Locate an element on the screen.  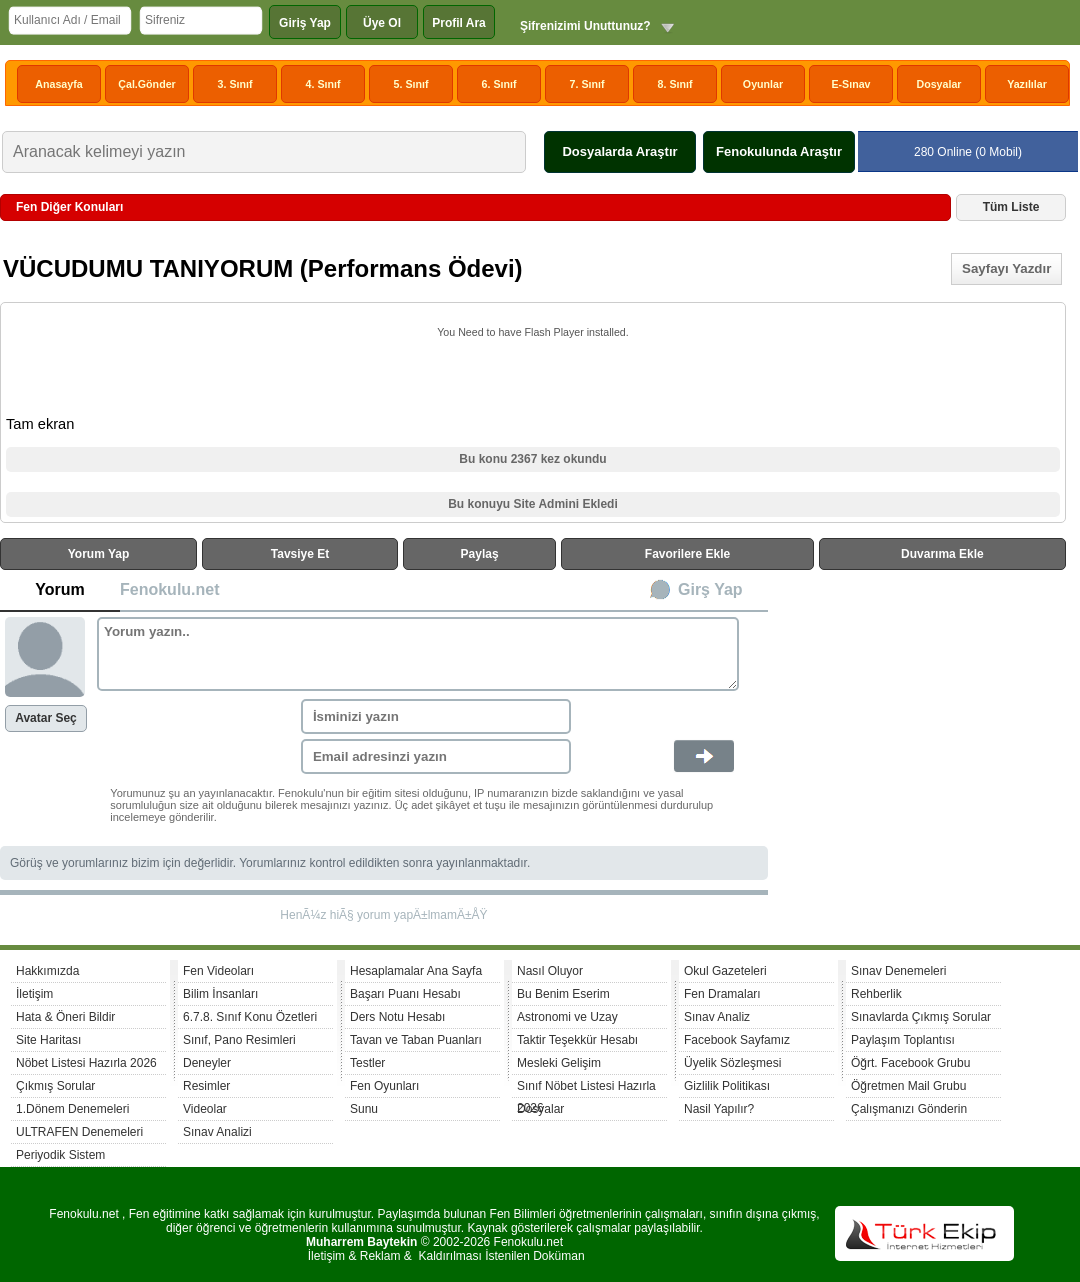
Profil Ara is located at coordinates (459, 23).